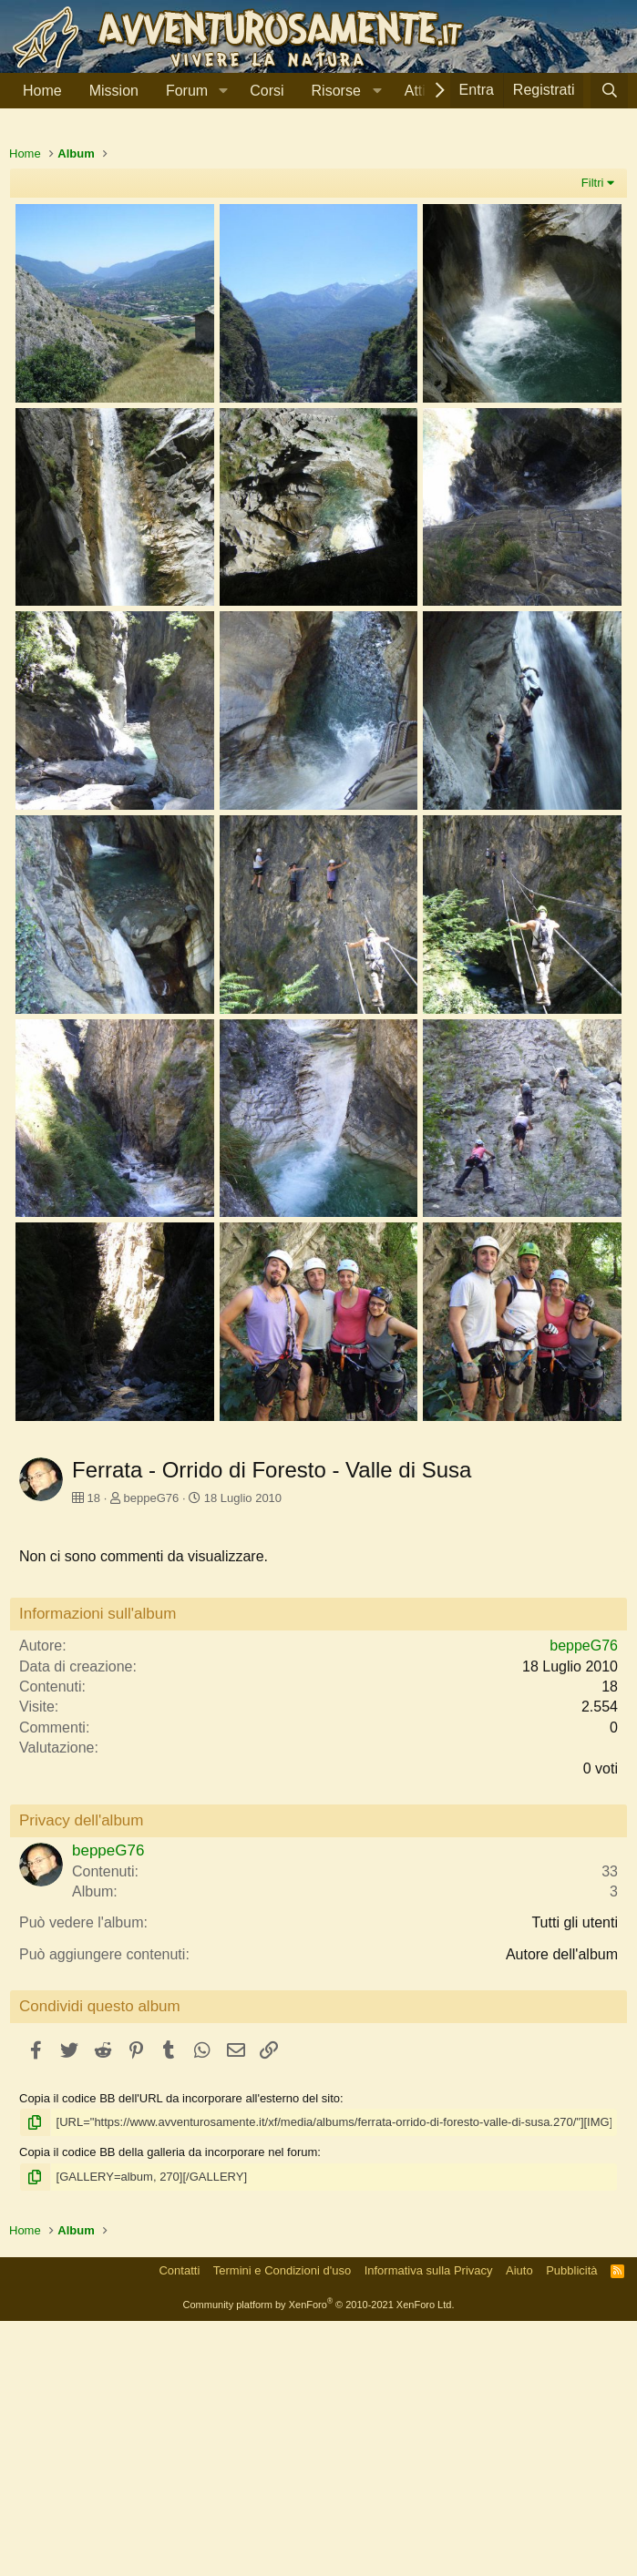 Image resolution: width=637 pixels, height=2576 pixels. Describe the element at coordinates (609, 90) in the screenshot. I see `[Cerca]` at that location.